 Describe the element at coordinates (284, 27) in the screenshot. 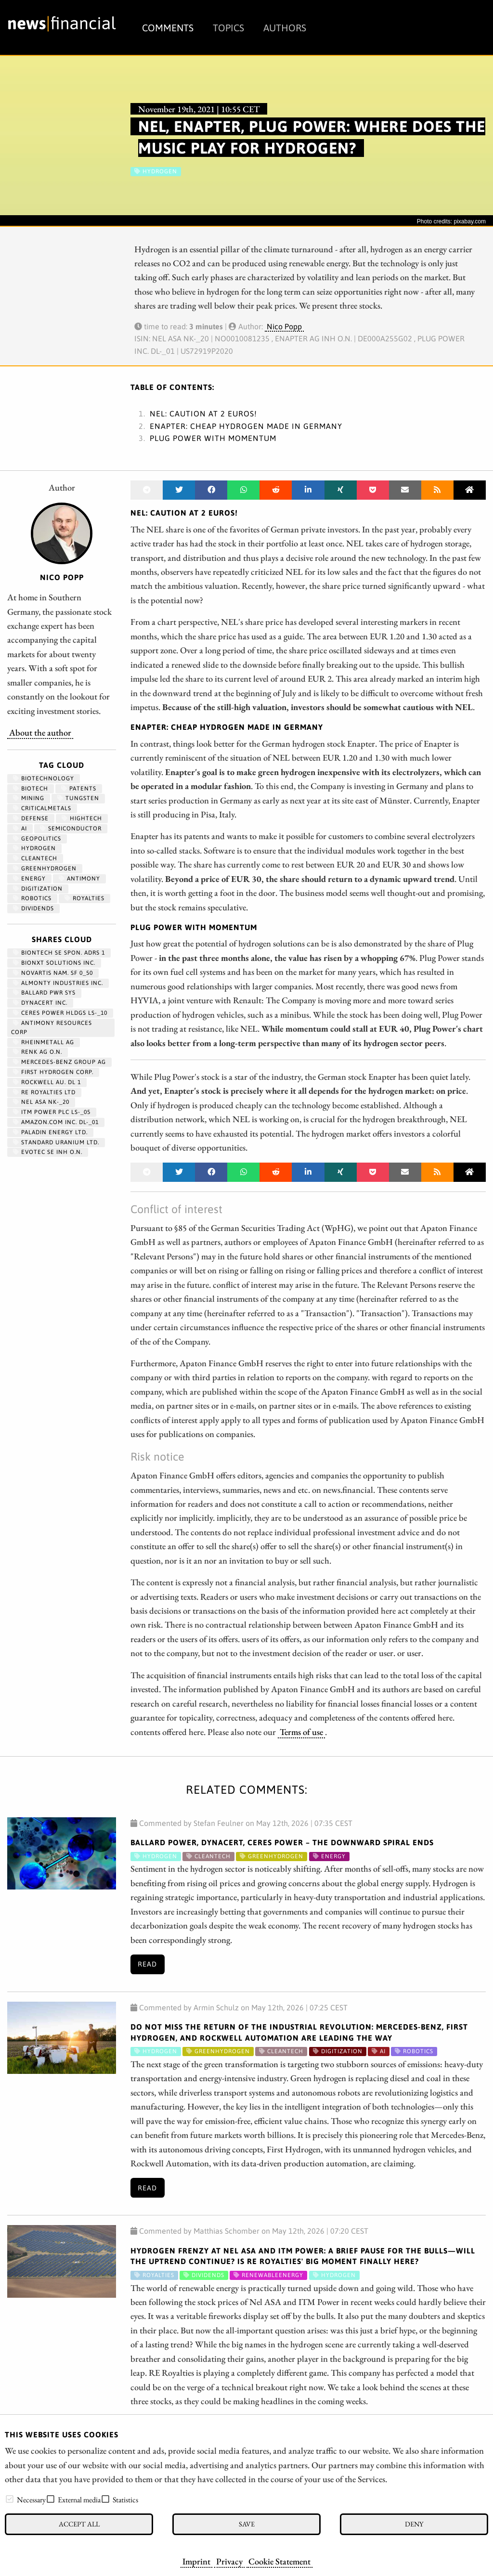

I see `Authors` at that location.